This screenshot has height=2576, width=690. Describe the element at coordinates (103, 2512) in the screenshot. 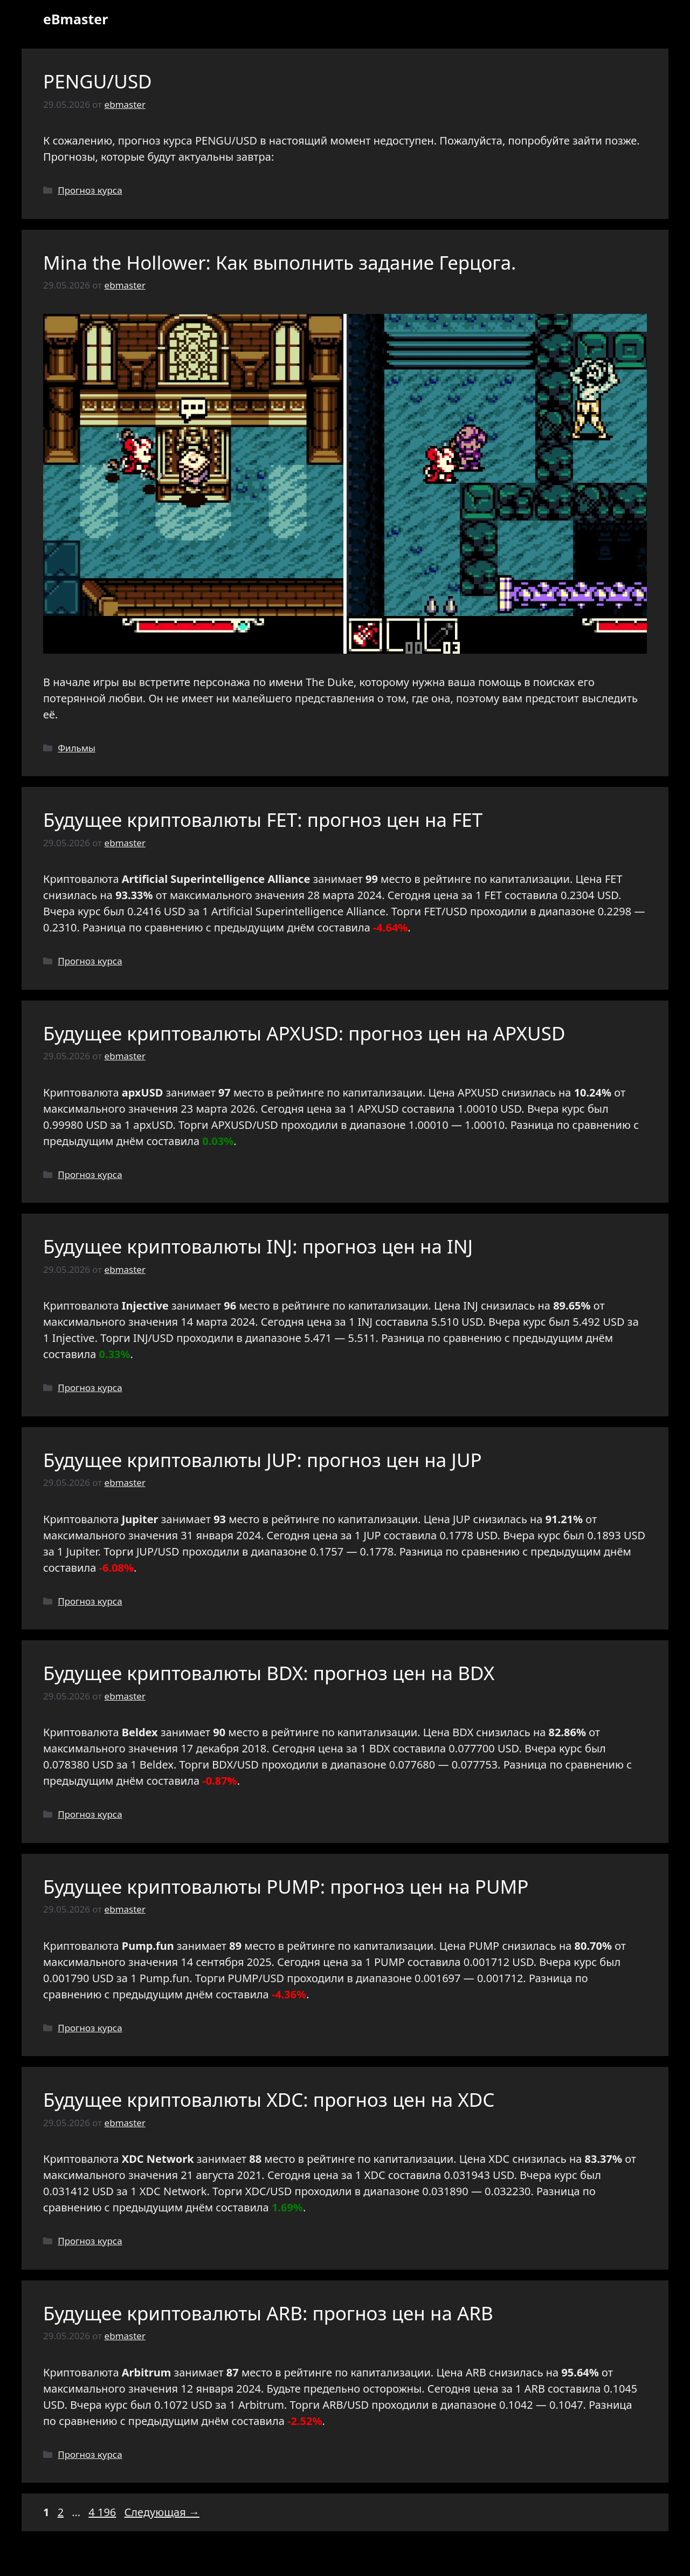

I see `4 196` at that location.